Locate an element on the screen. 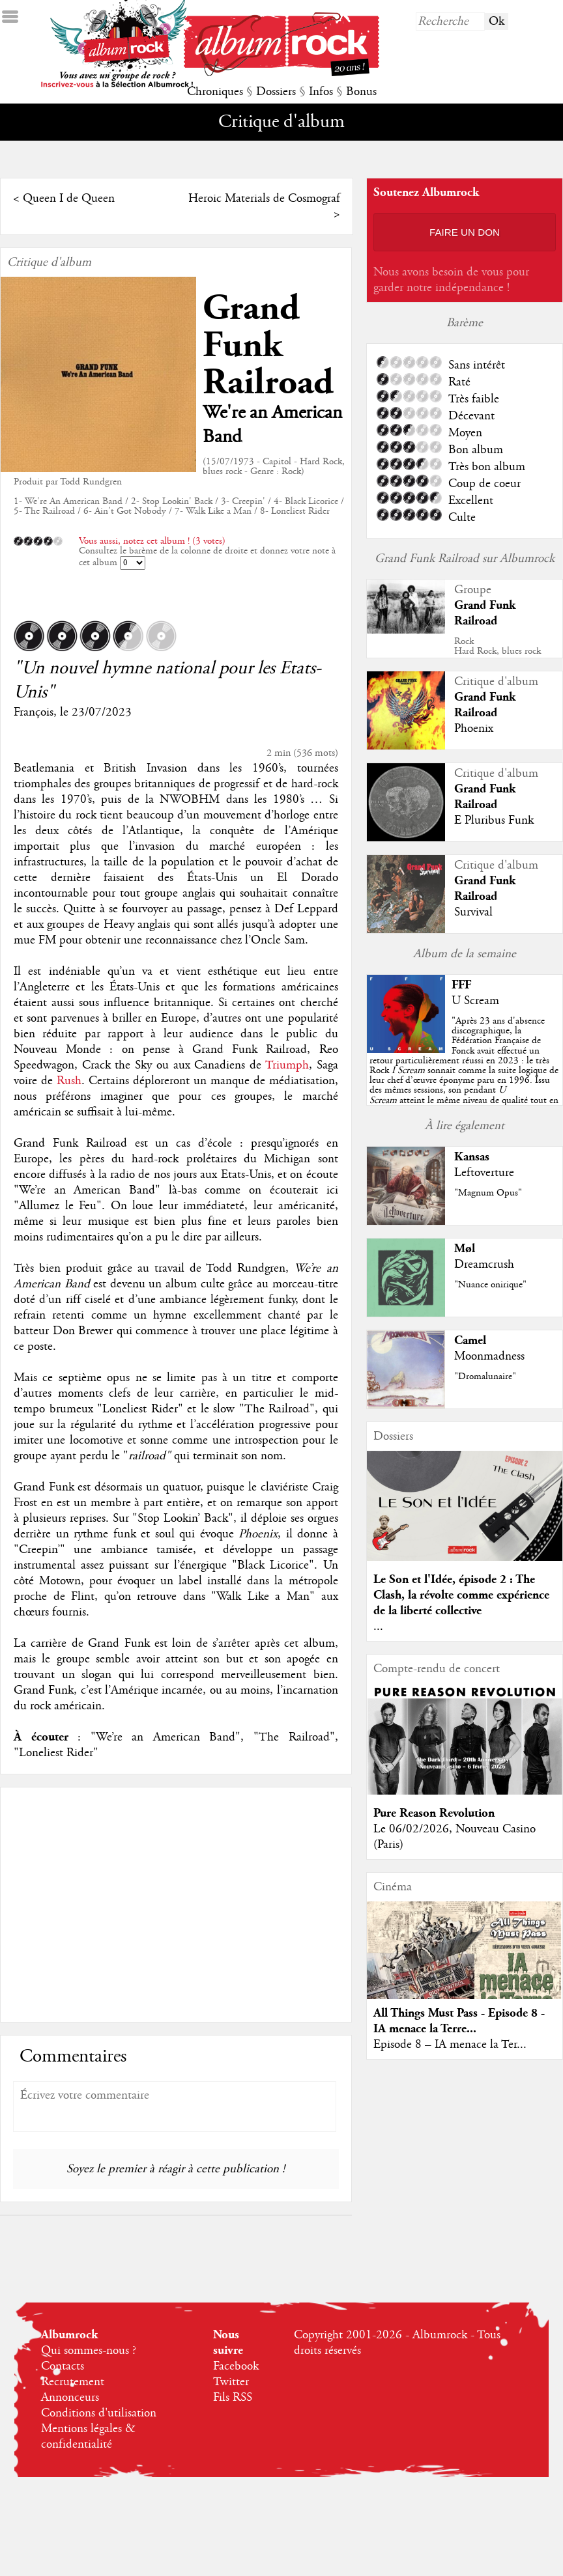  Le Son et l'Idée, épisode 2 : The Clash, la révolte comme expérience de la liberté collective is located at coordinates (461, 1595).